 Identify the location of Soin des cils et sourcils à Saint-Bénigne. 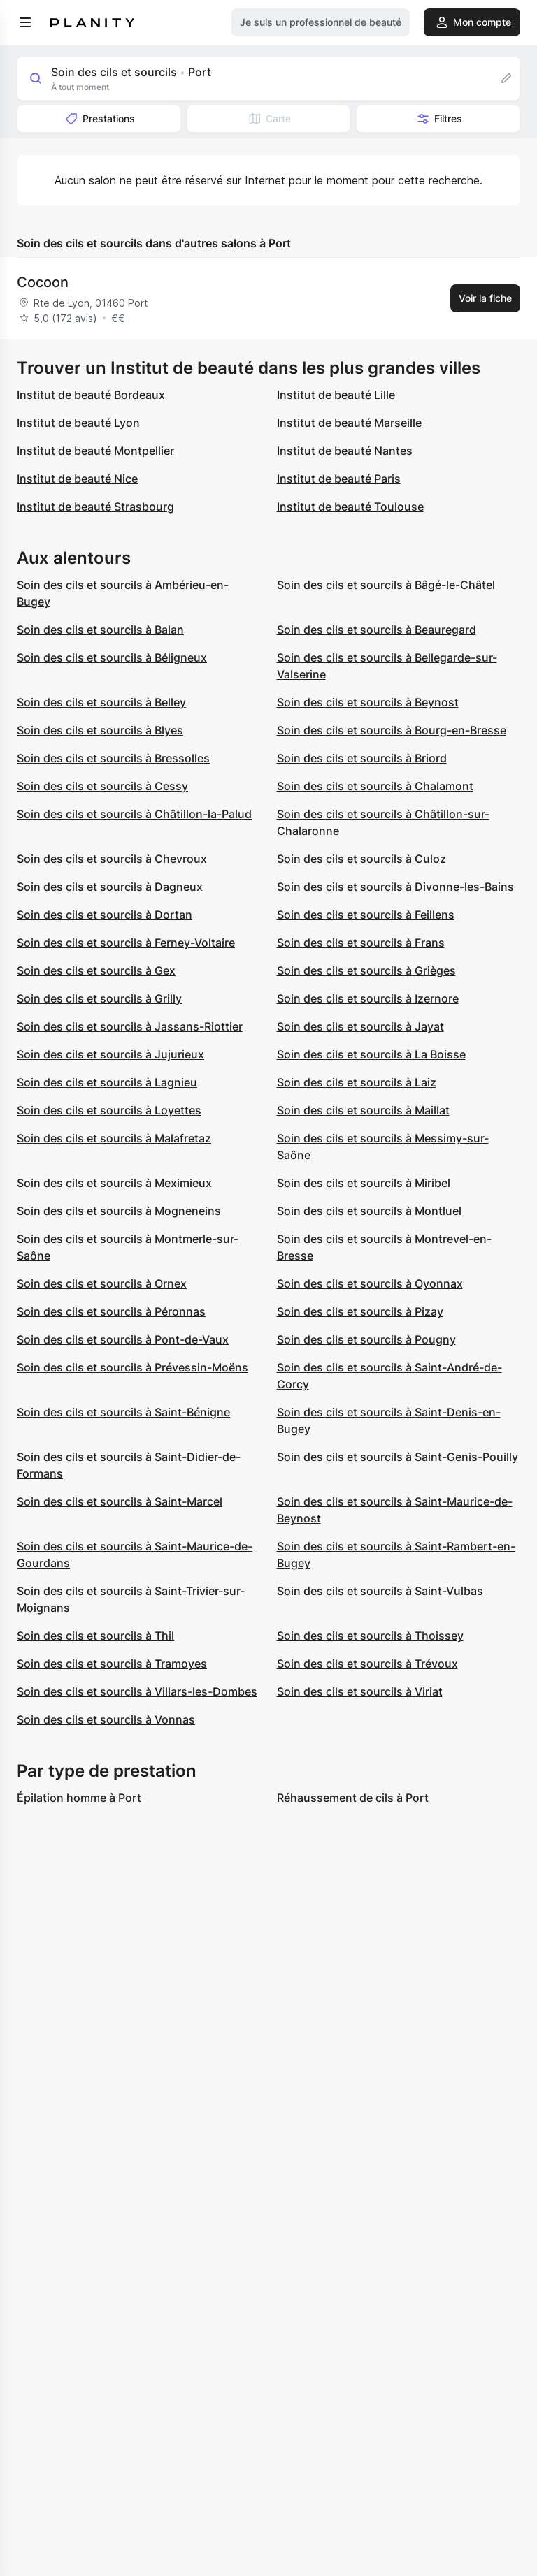
(123, 1412).